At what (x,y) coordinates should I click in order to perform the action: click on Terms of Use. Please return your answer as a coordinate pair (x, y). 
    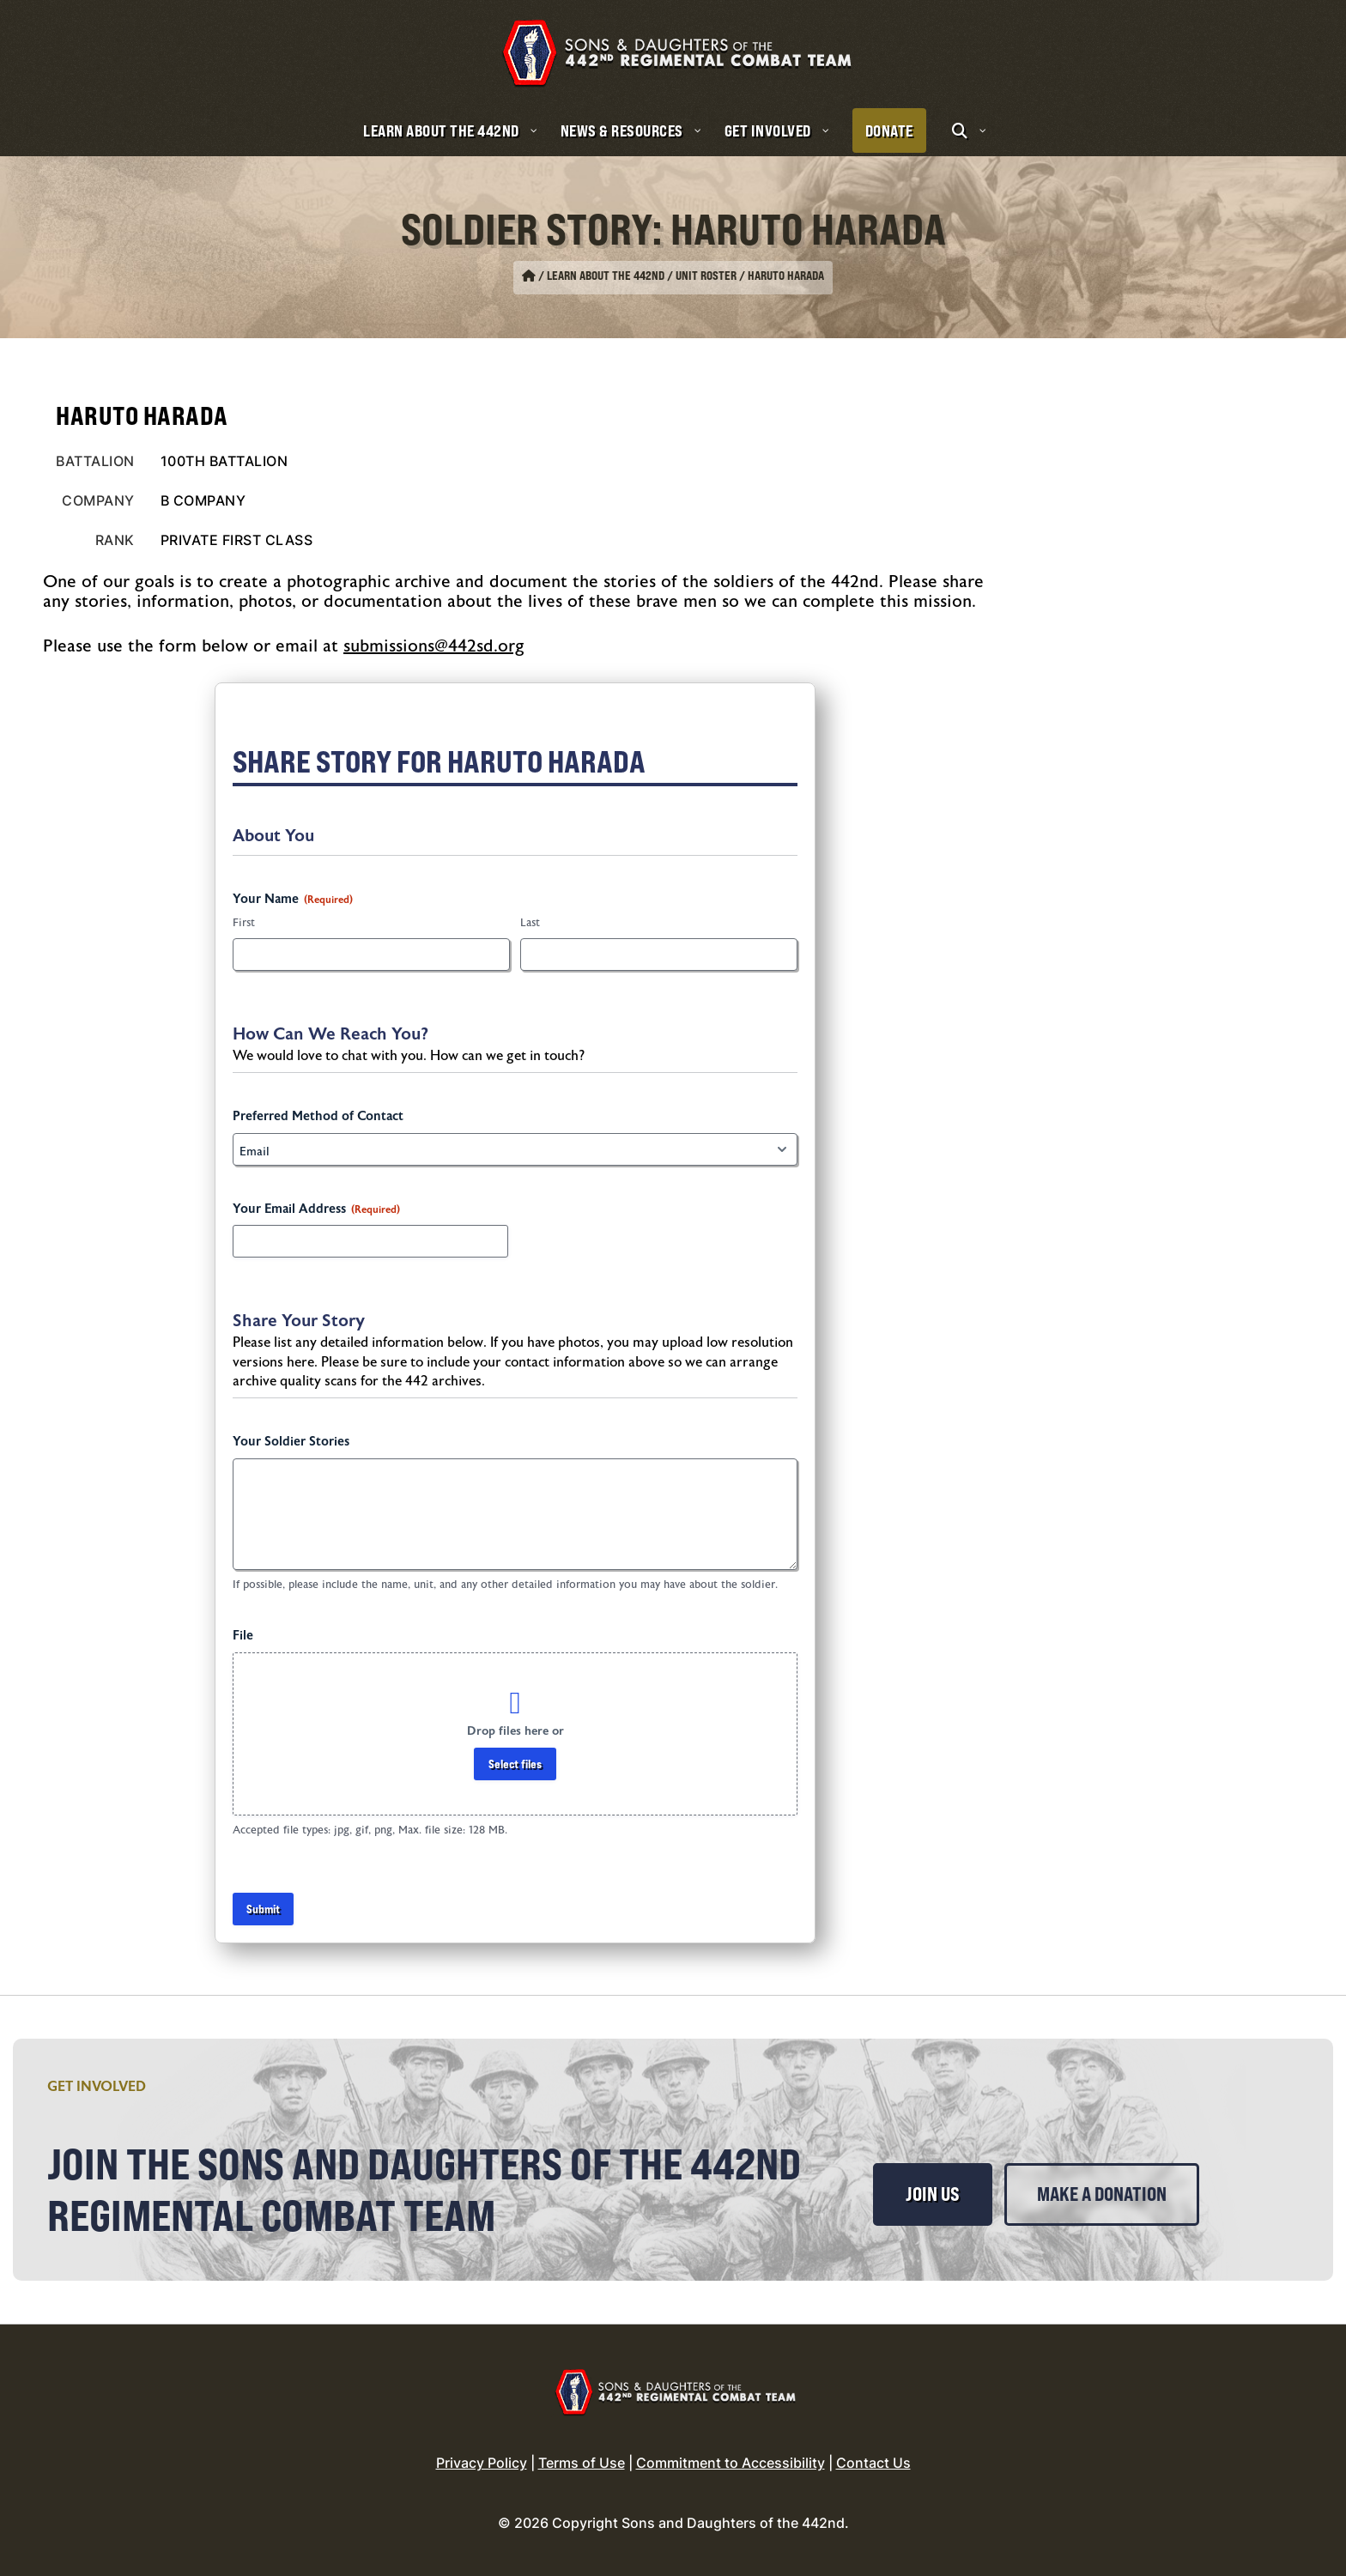
    Looking at the image, I should click on (581, 2462).